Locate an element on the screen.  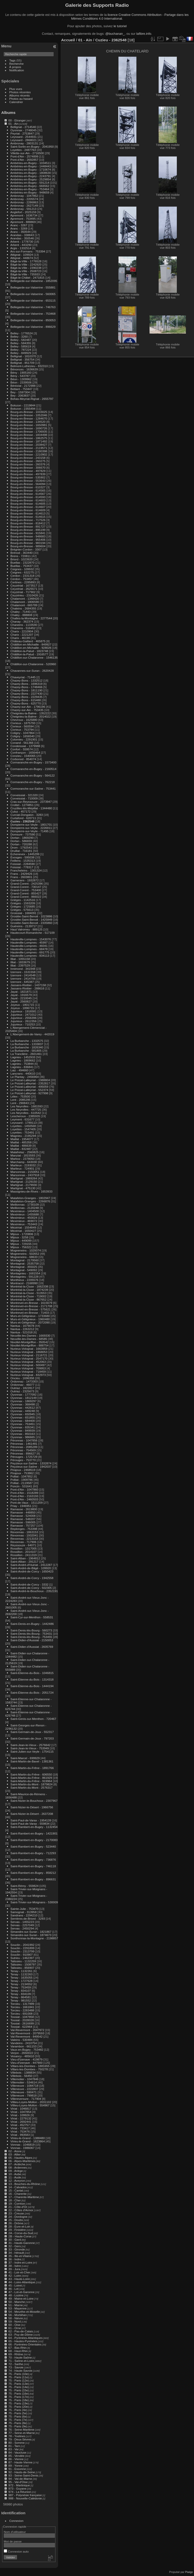
Chalamont - 1348420 is located at coordinates (24, 598).